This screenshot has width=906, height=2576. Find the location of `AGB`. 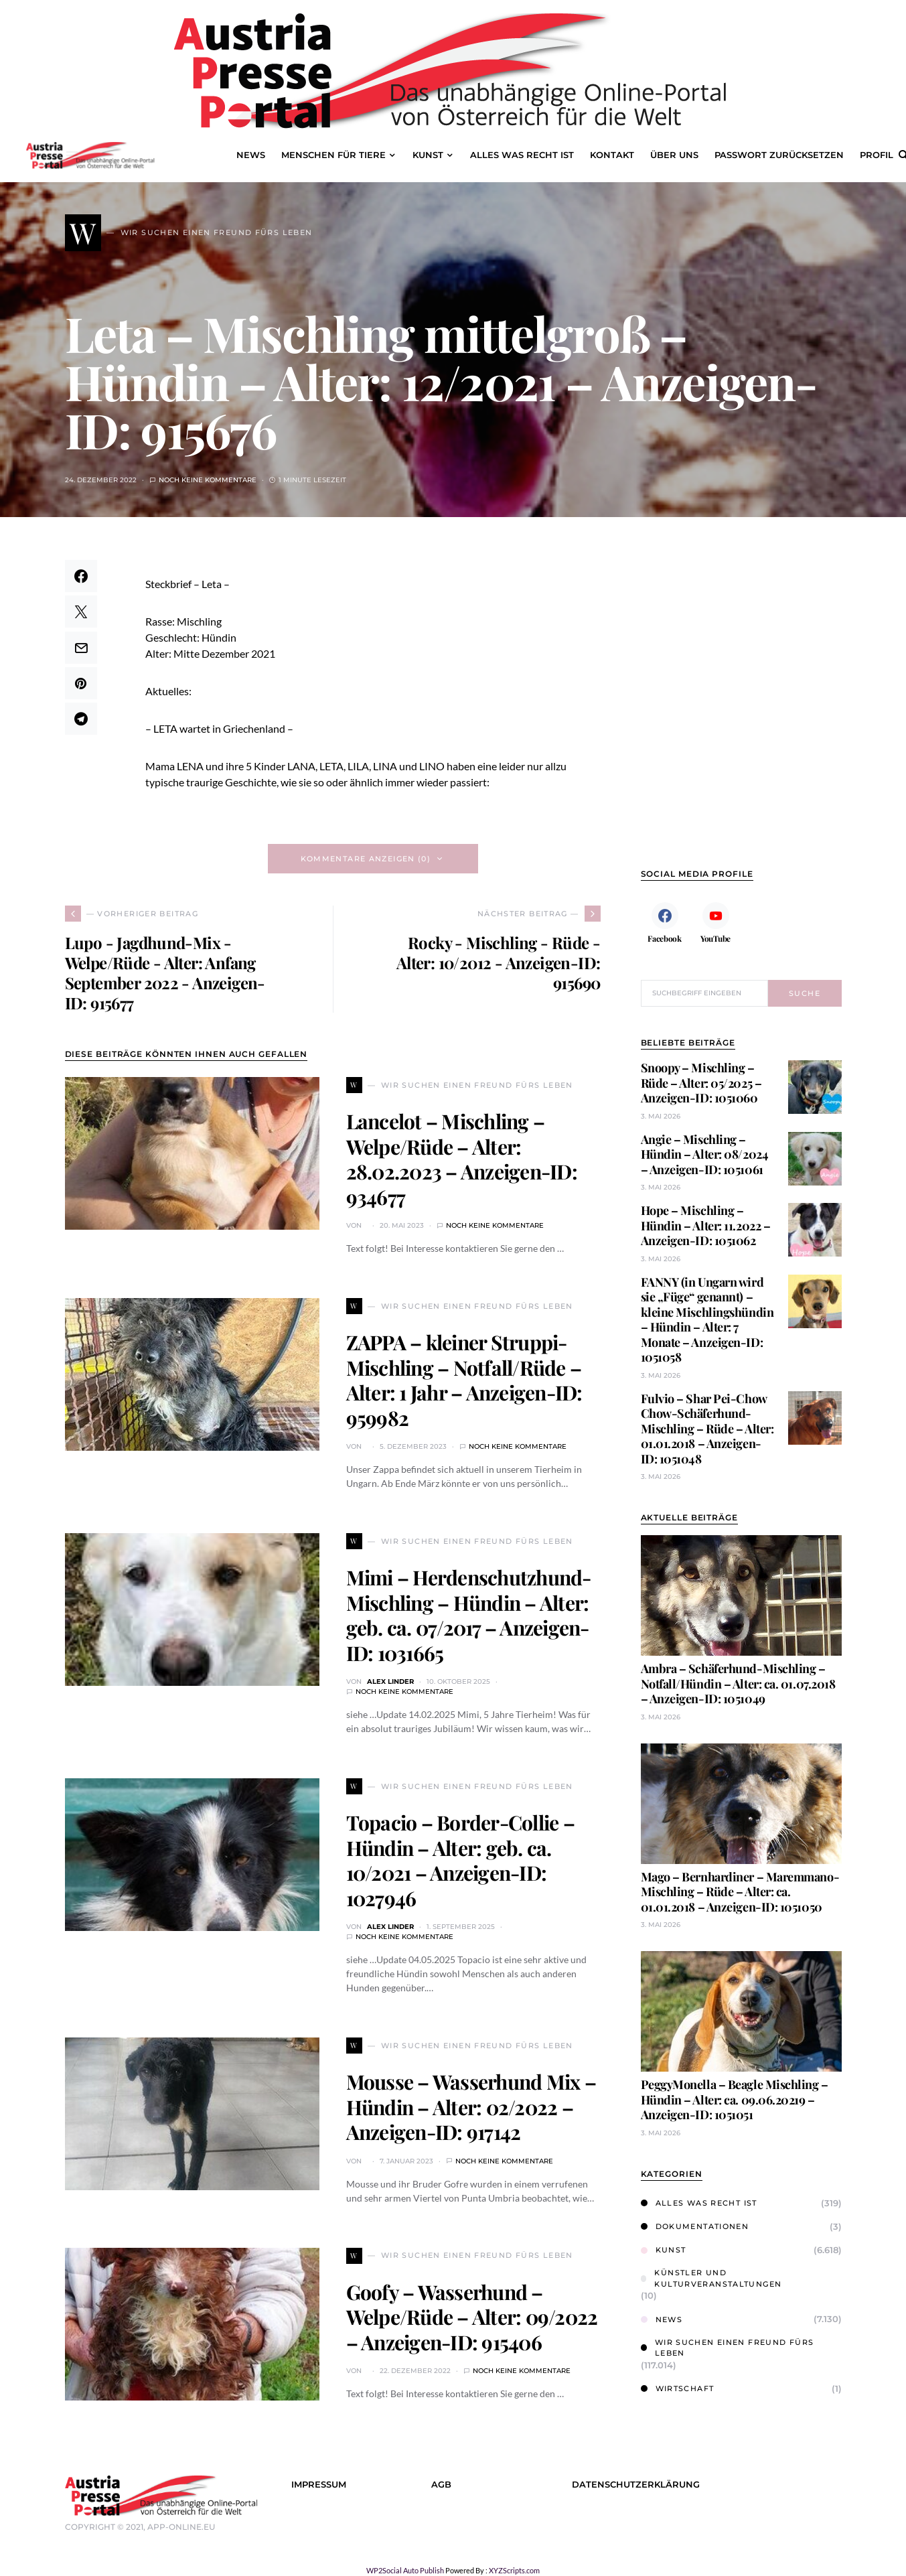

AGB is located at coordinates (441, 2485).